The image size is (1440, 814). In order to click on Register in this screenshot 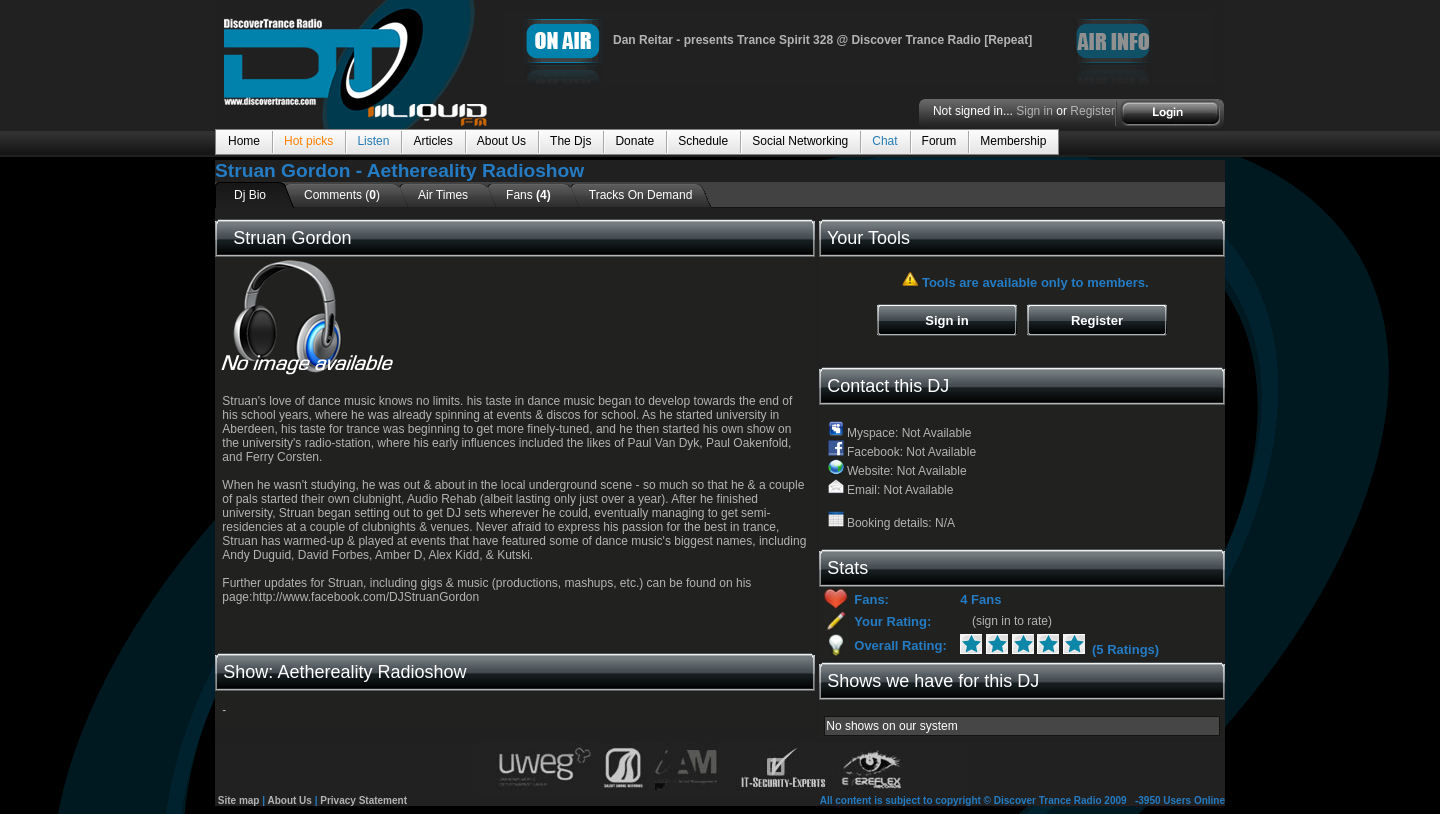, I will do `click(1092, 111)`.